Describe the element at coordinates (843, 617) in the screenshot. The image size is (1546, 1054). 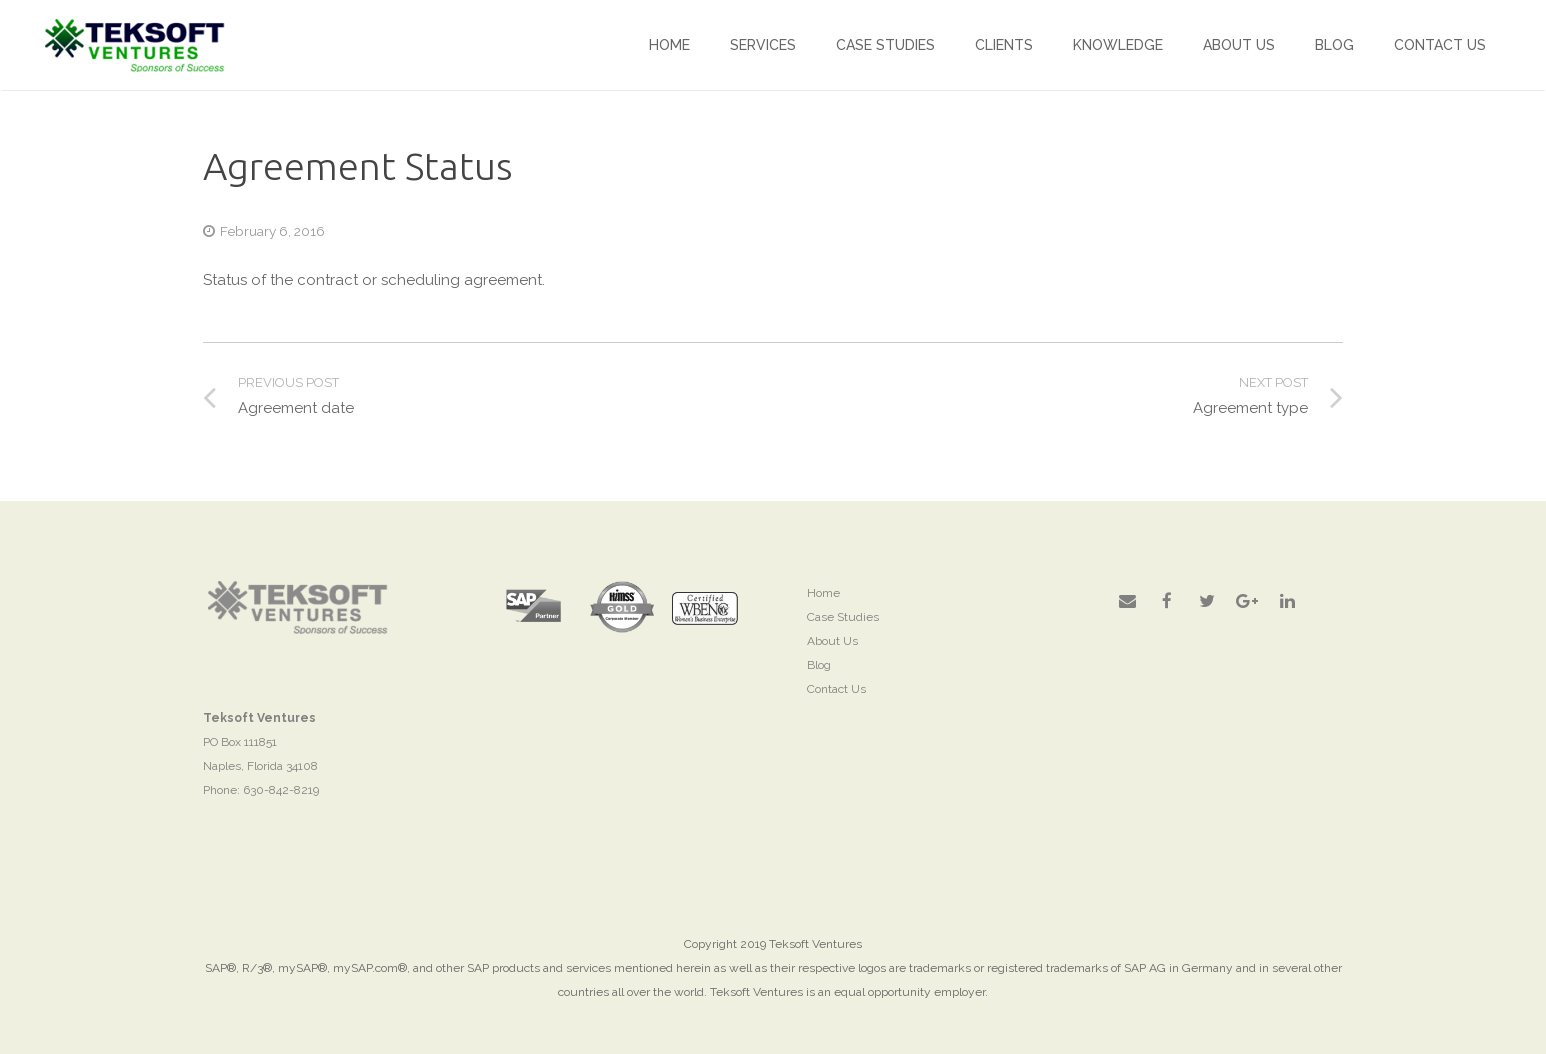
I see `Case Studies` at that location.